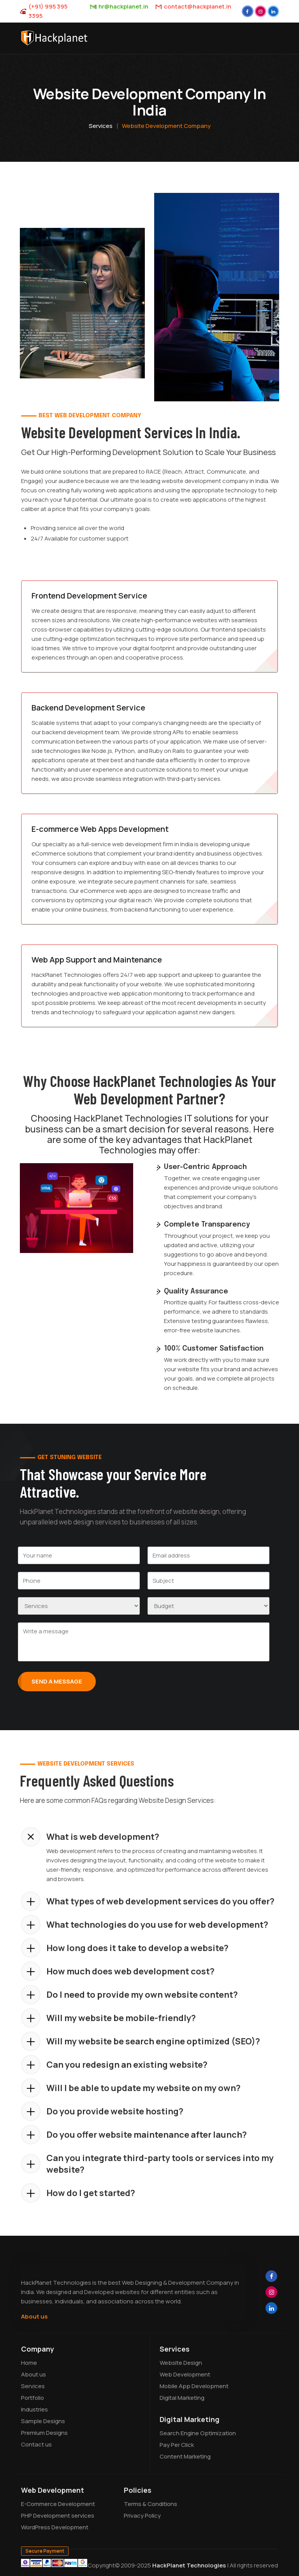 This screenshot has height=2576, width=299. I want to click on Web Development, so click(185, 2374).